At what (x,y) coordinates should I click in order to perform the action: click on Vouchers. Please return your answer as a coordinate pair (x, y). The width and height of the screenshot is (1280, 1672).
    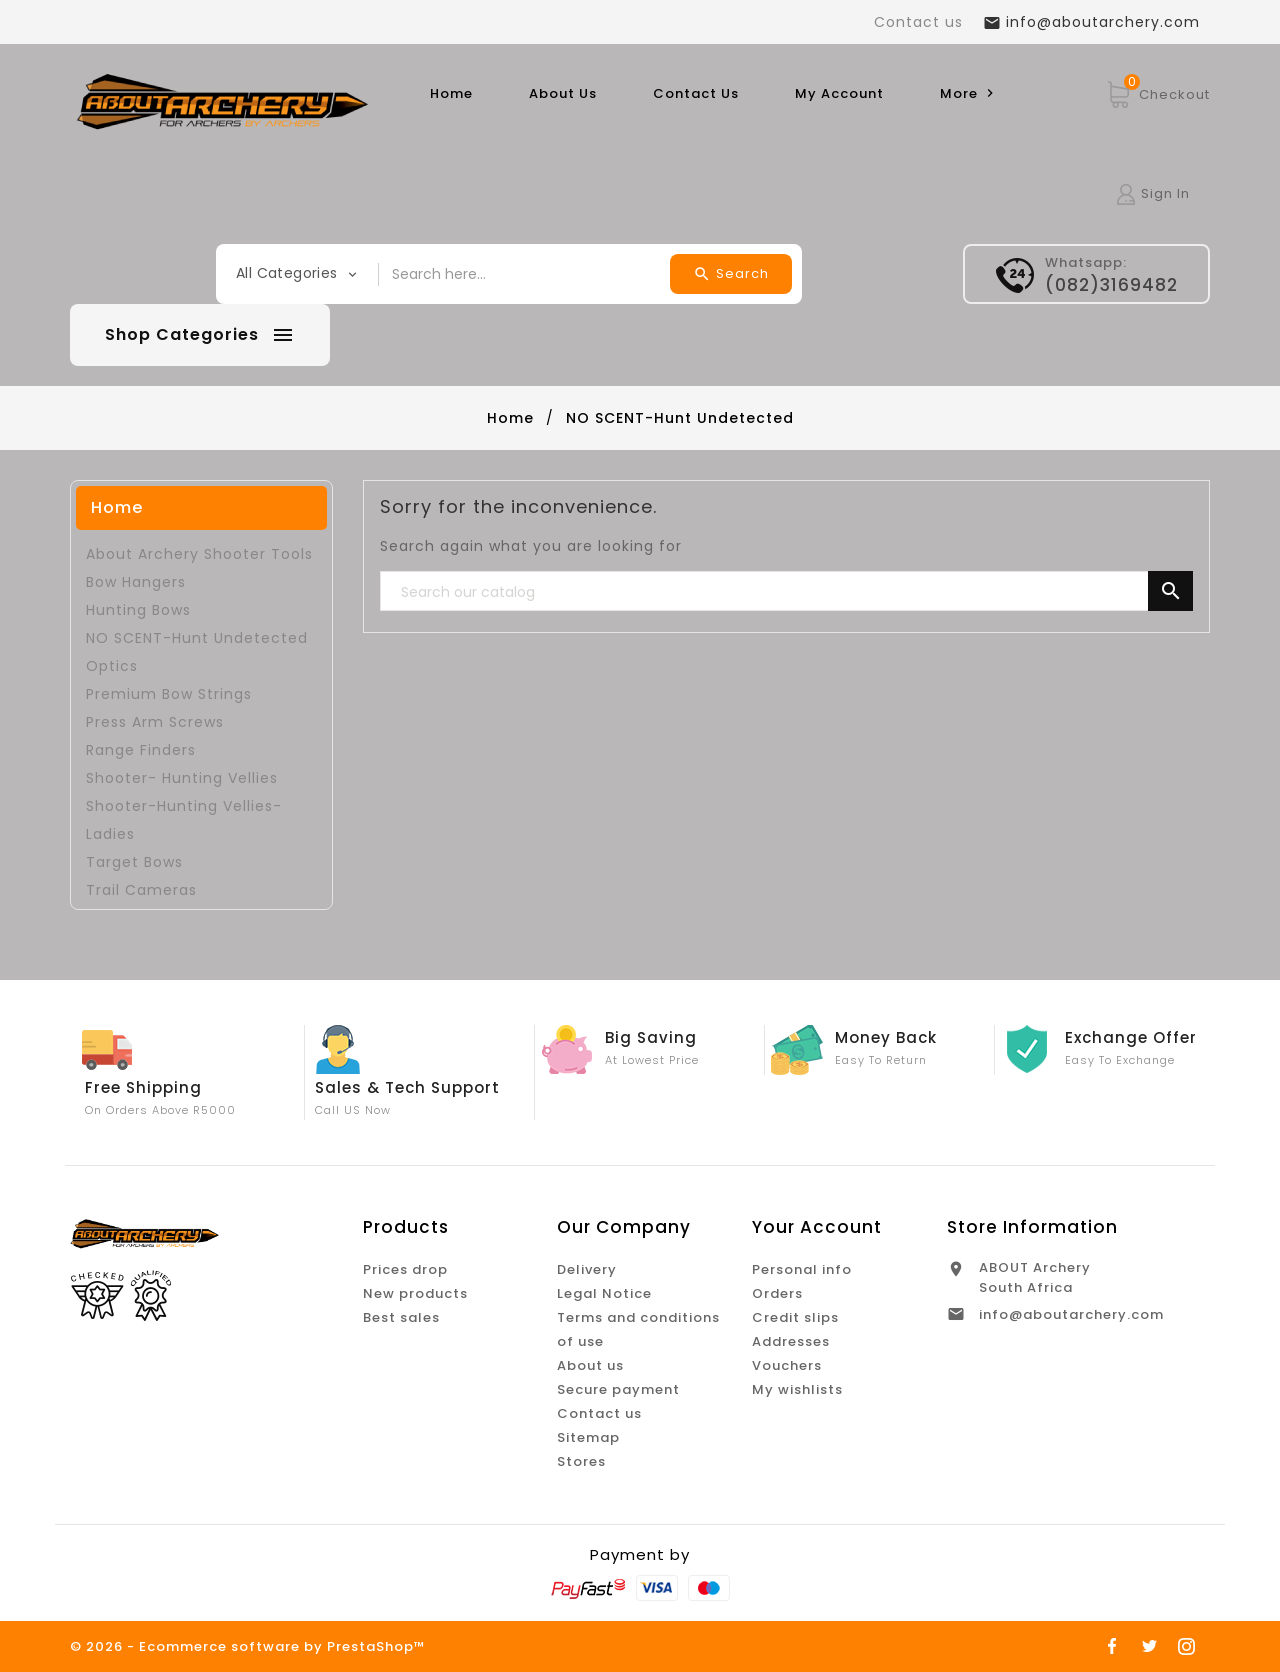
    Looking at the image, I should click on (787, 1365).